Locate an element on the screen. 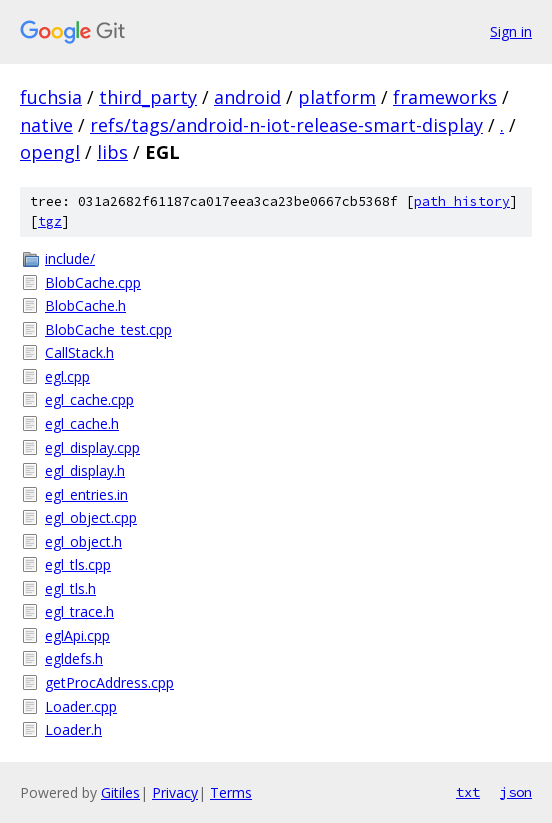  CallStack.h is located at coordinates (79, 352).